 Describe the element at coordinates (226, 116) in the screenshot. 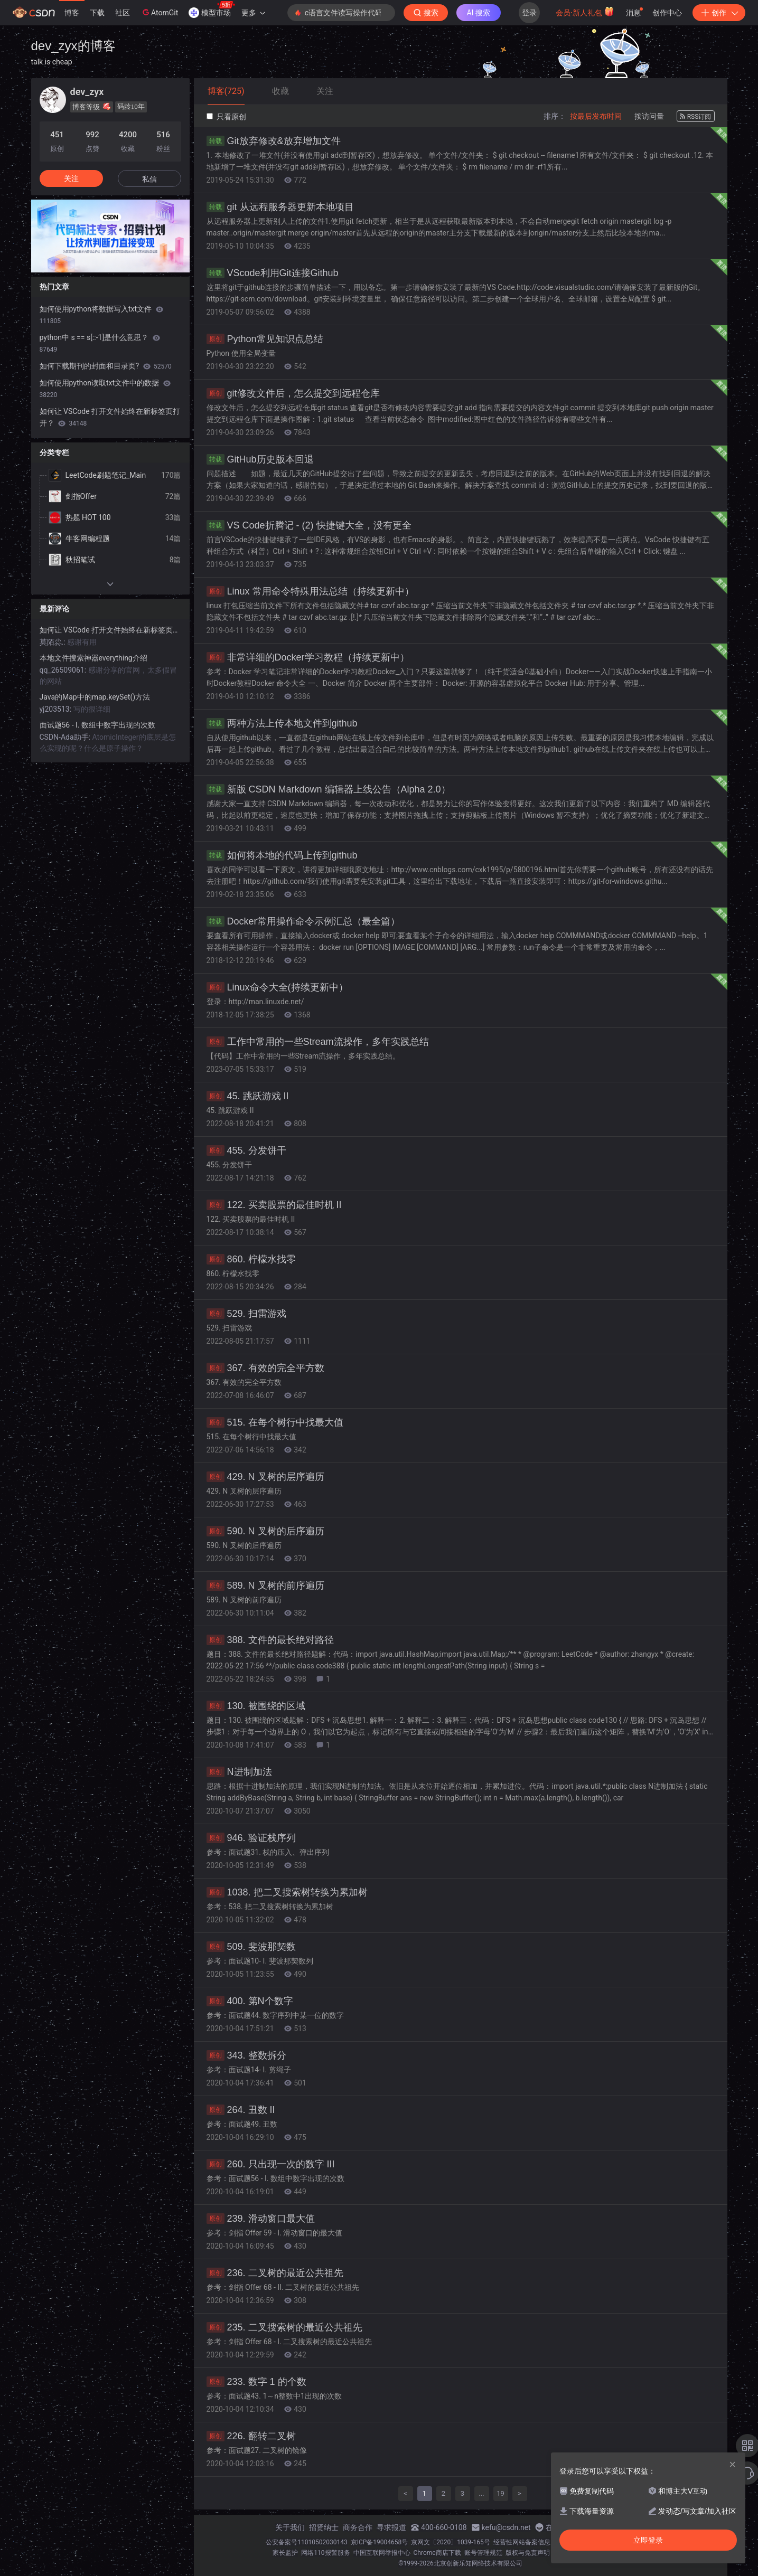

I see `只看原创` at that location.